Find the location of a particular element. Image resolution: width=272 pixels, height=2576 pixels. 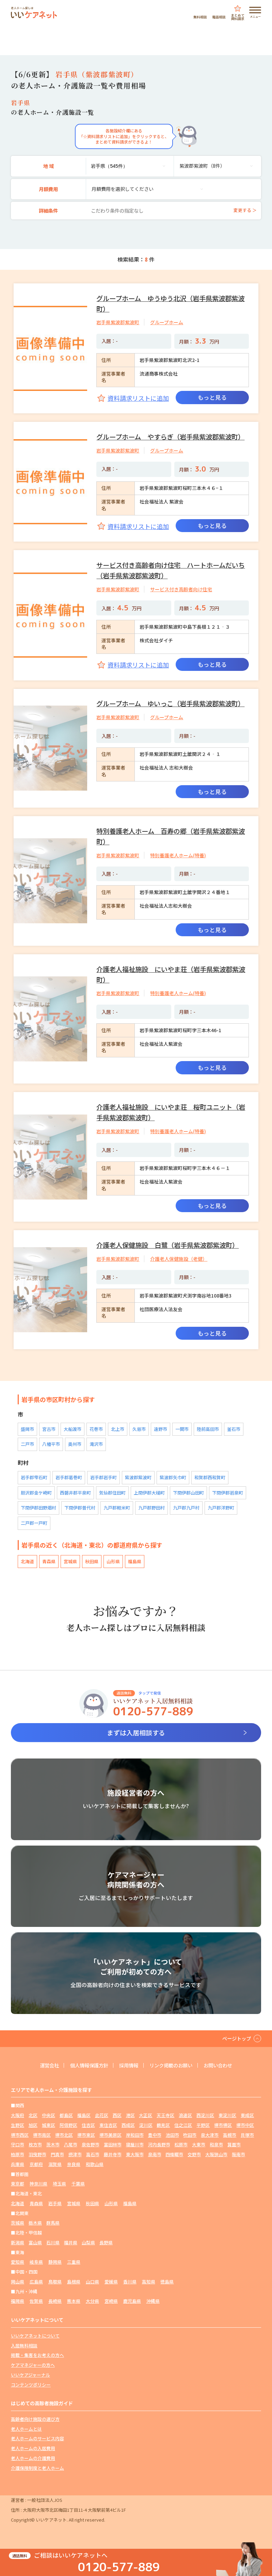

サービス付き高齢者向け住宅 is located at coordinates (181, 589).